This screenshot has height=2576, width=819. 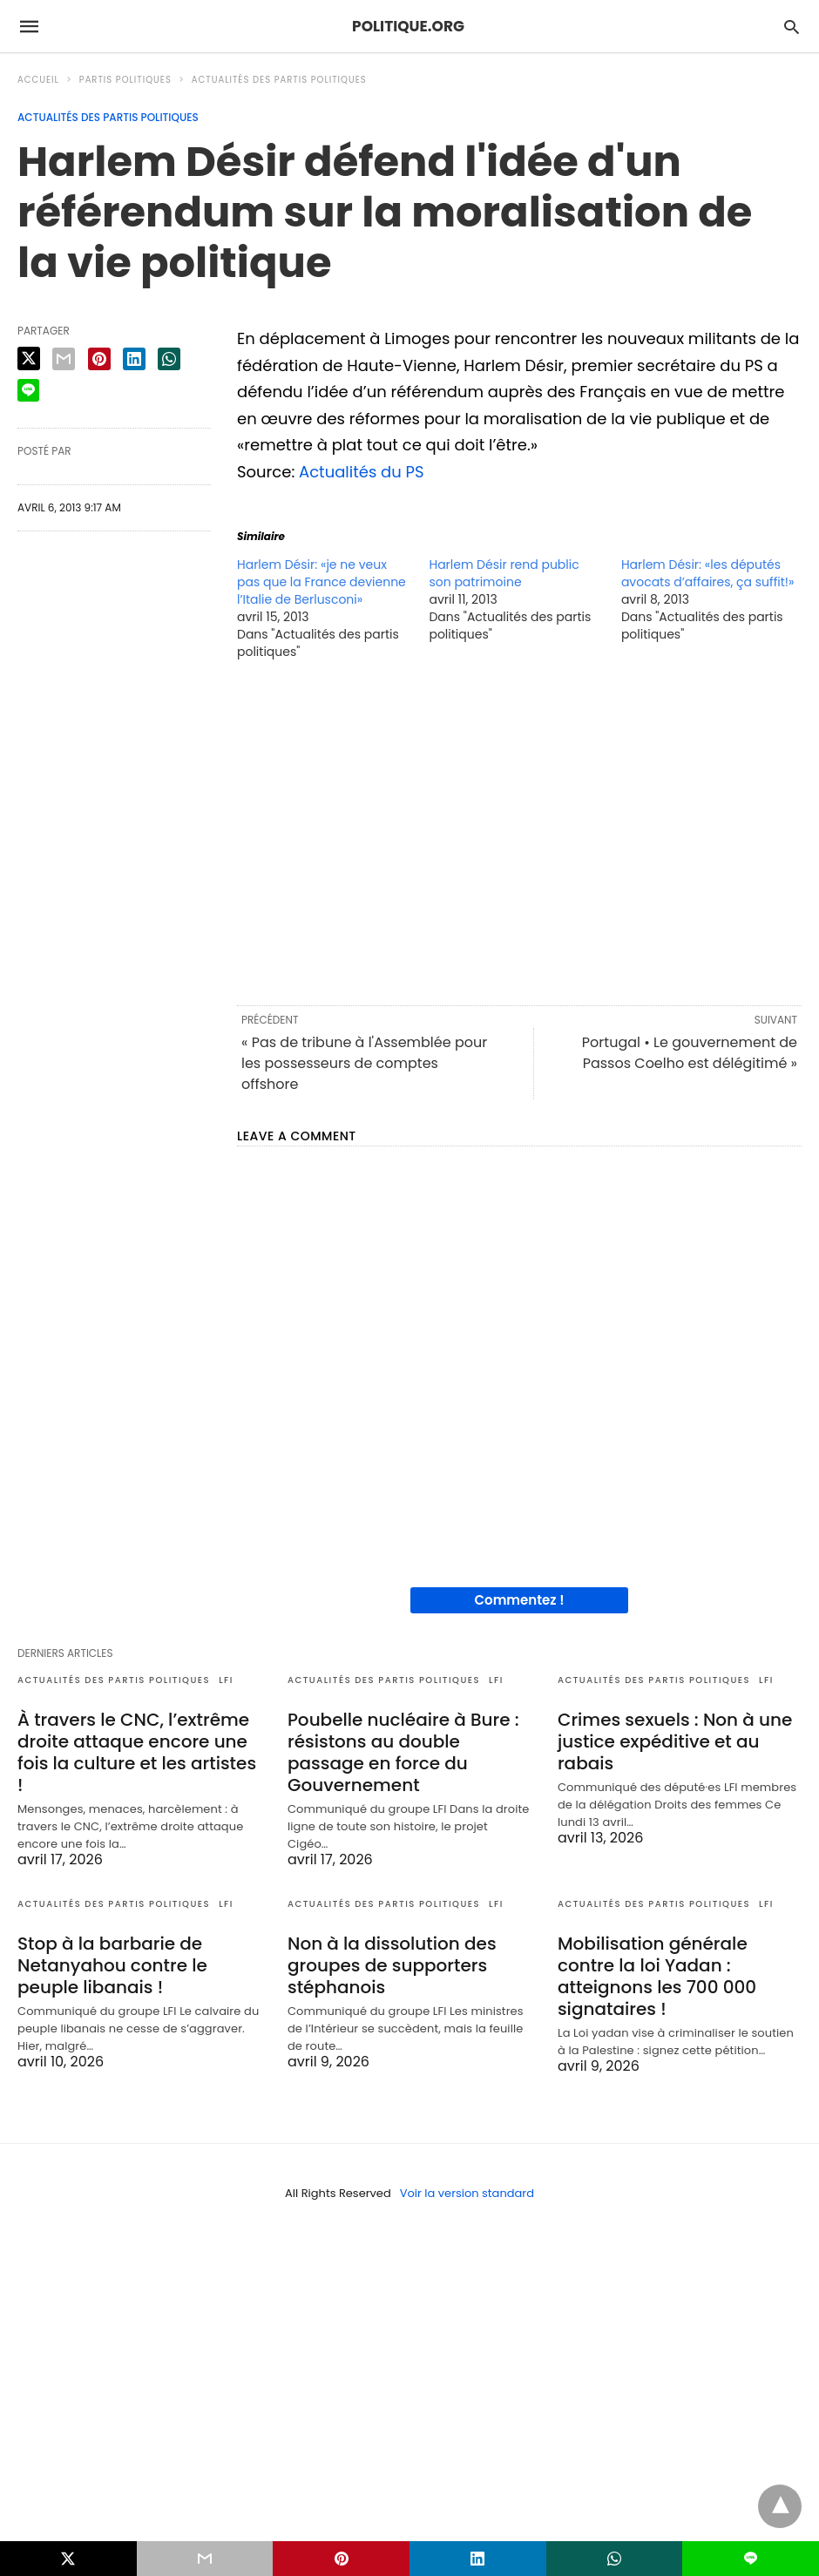 I want to click on [pinterest share], so click(x=99, y=359).